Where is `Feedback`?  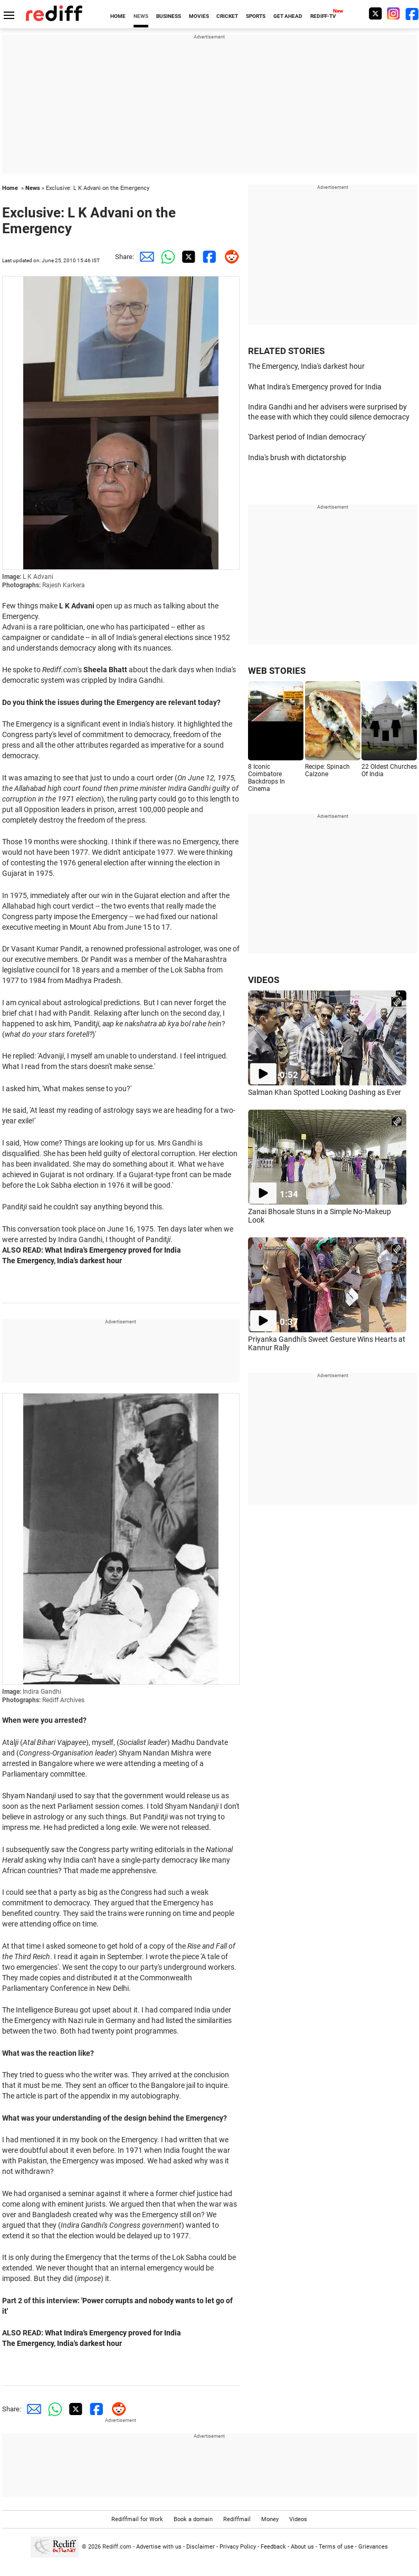 Feedback is located at coordinates (273, 2546).